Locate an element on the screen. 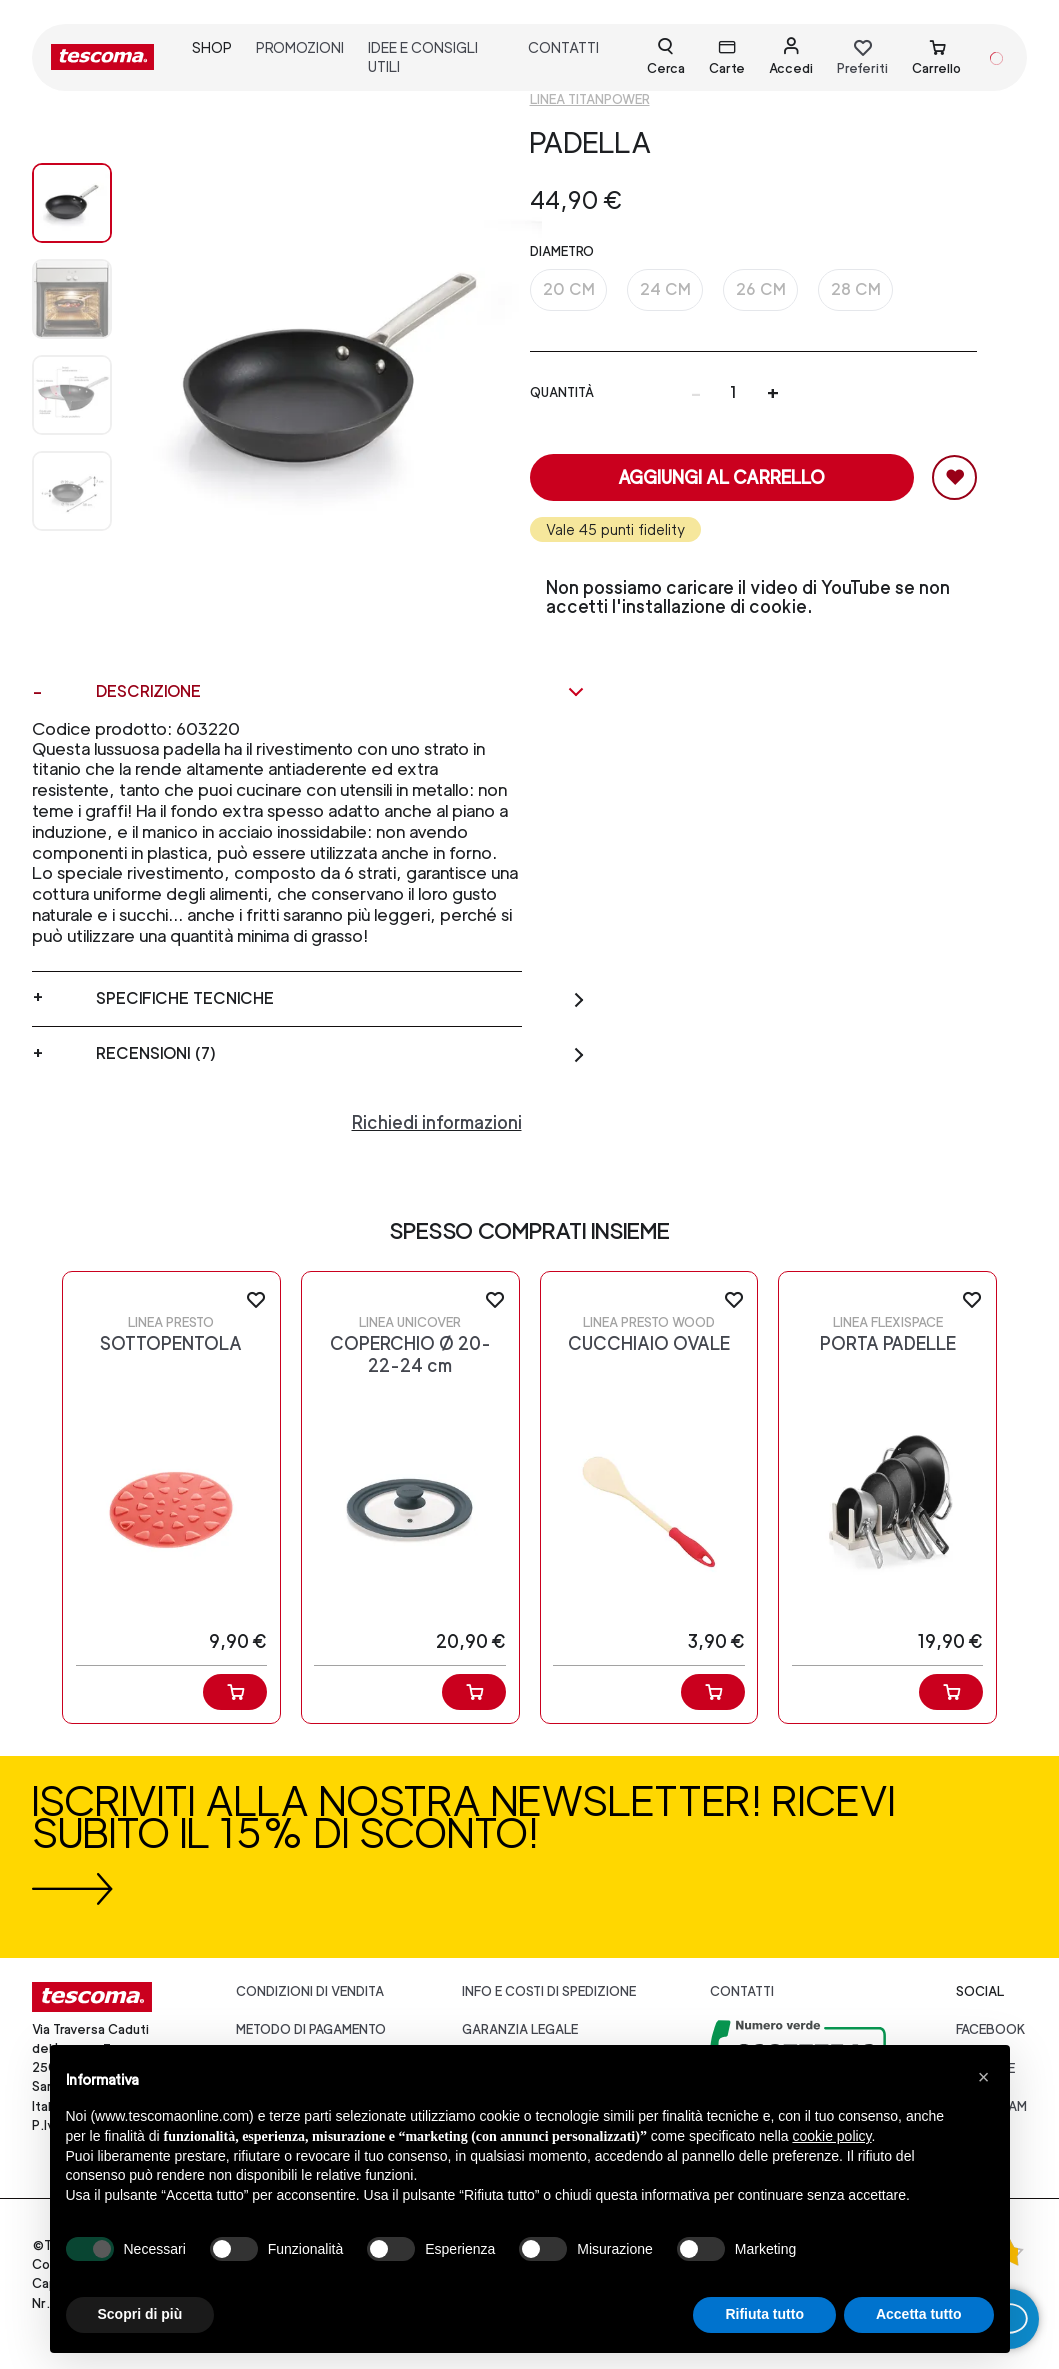 The image size is (1059, 2369). Contatti is located at coordinates (742, 1991).